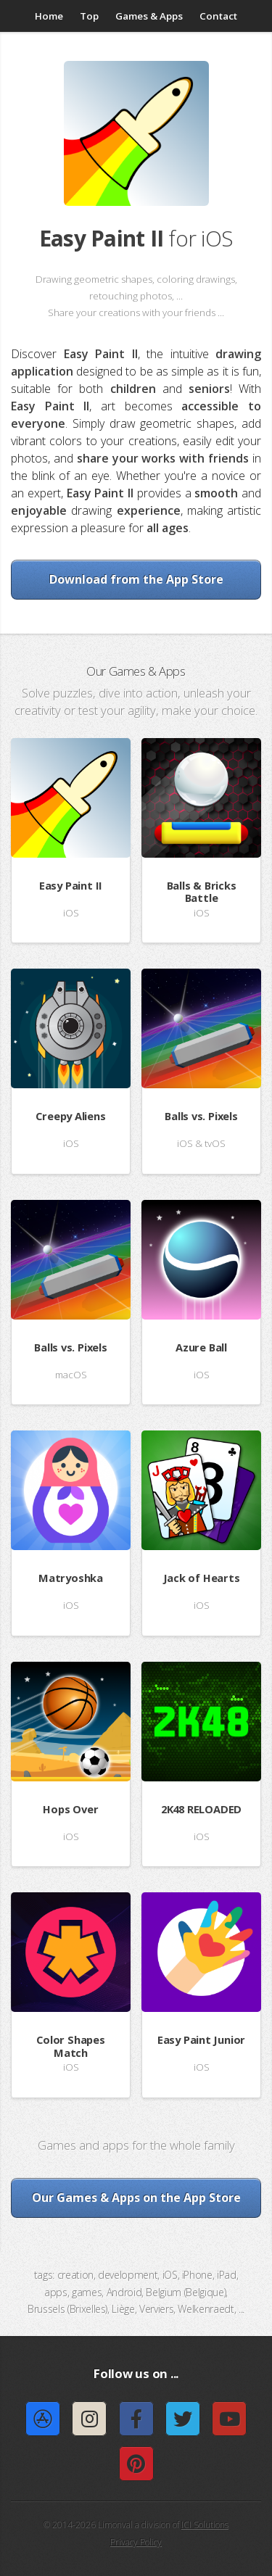 This screenshot has width=272, height=2576. What do you see at coordinates (204, 2525) in the screenshot?
I see `ICI Solutions` at bounding box center [204, 2525].